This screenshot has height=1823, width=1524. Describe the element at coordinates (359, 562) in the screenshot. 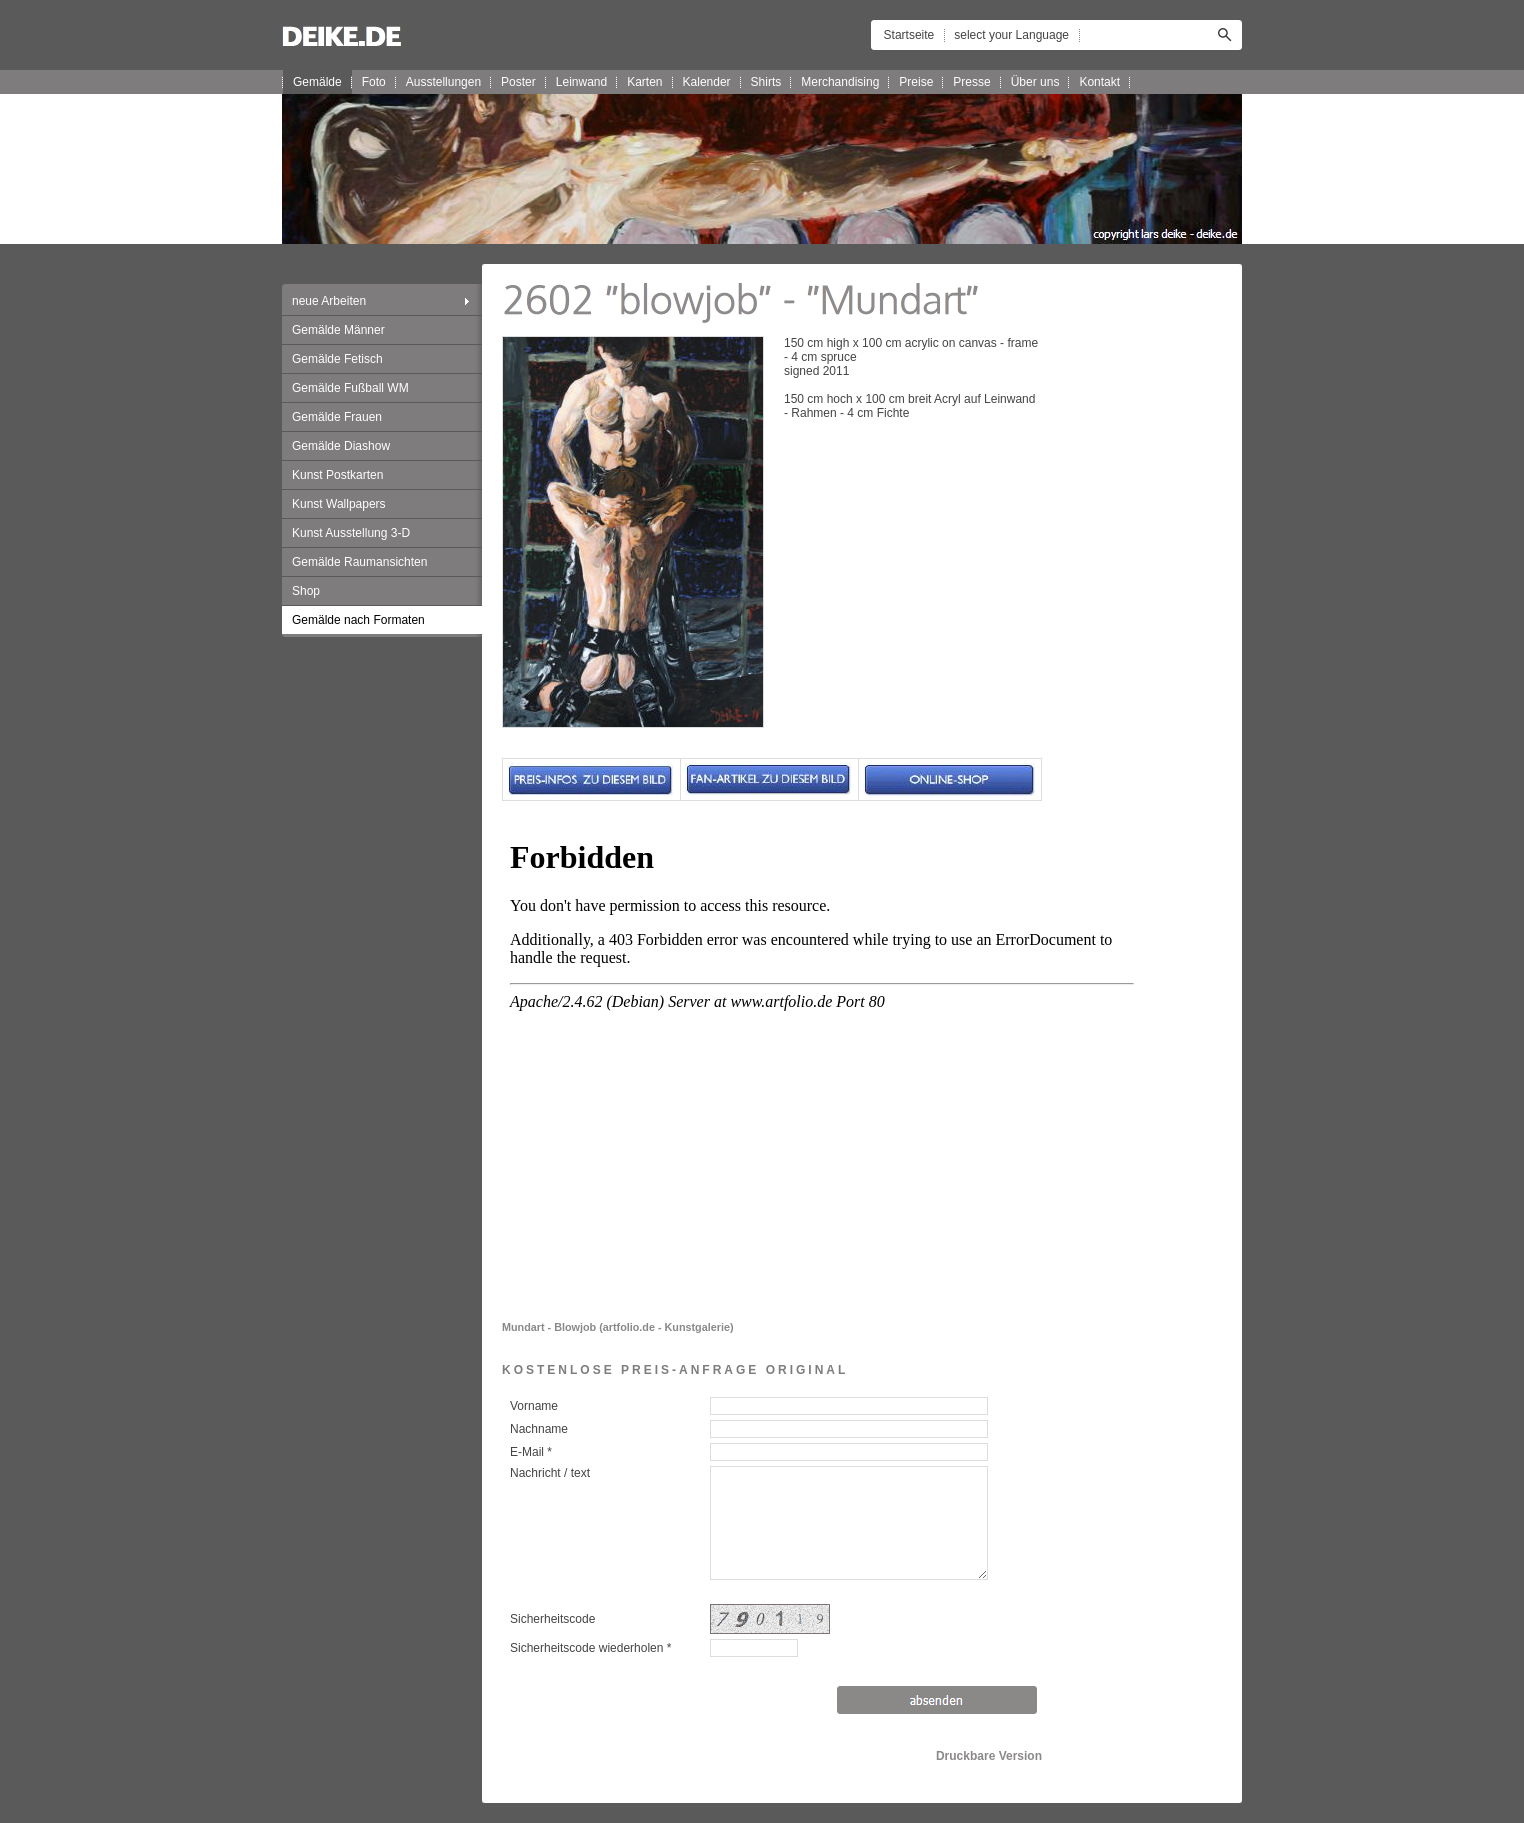

I see `Gemälde Raumansichten` at that location.